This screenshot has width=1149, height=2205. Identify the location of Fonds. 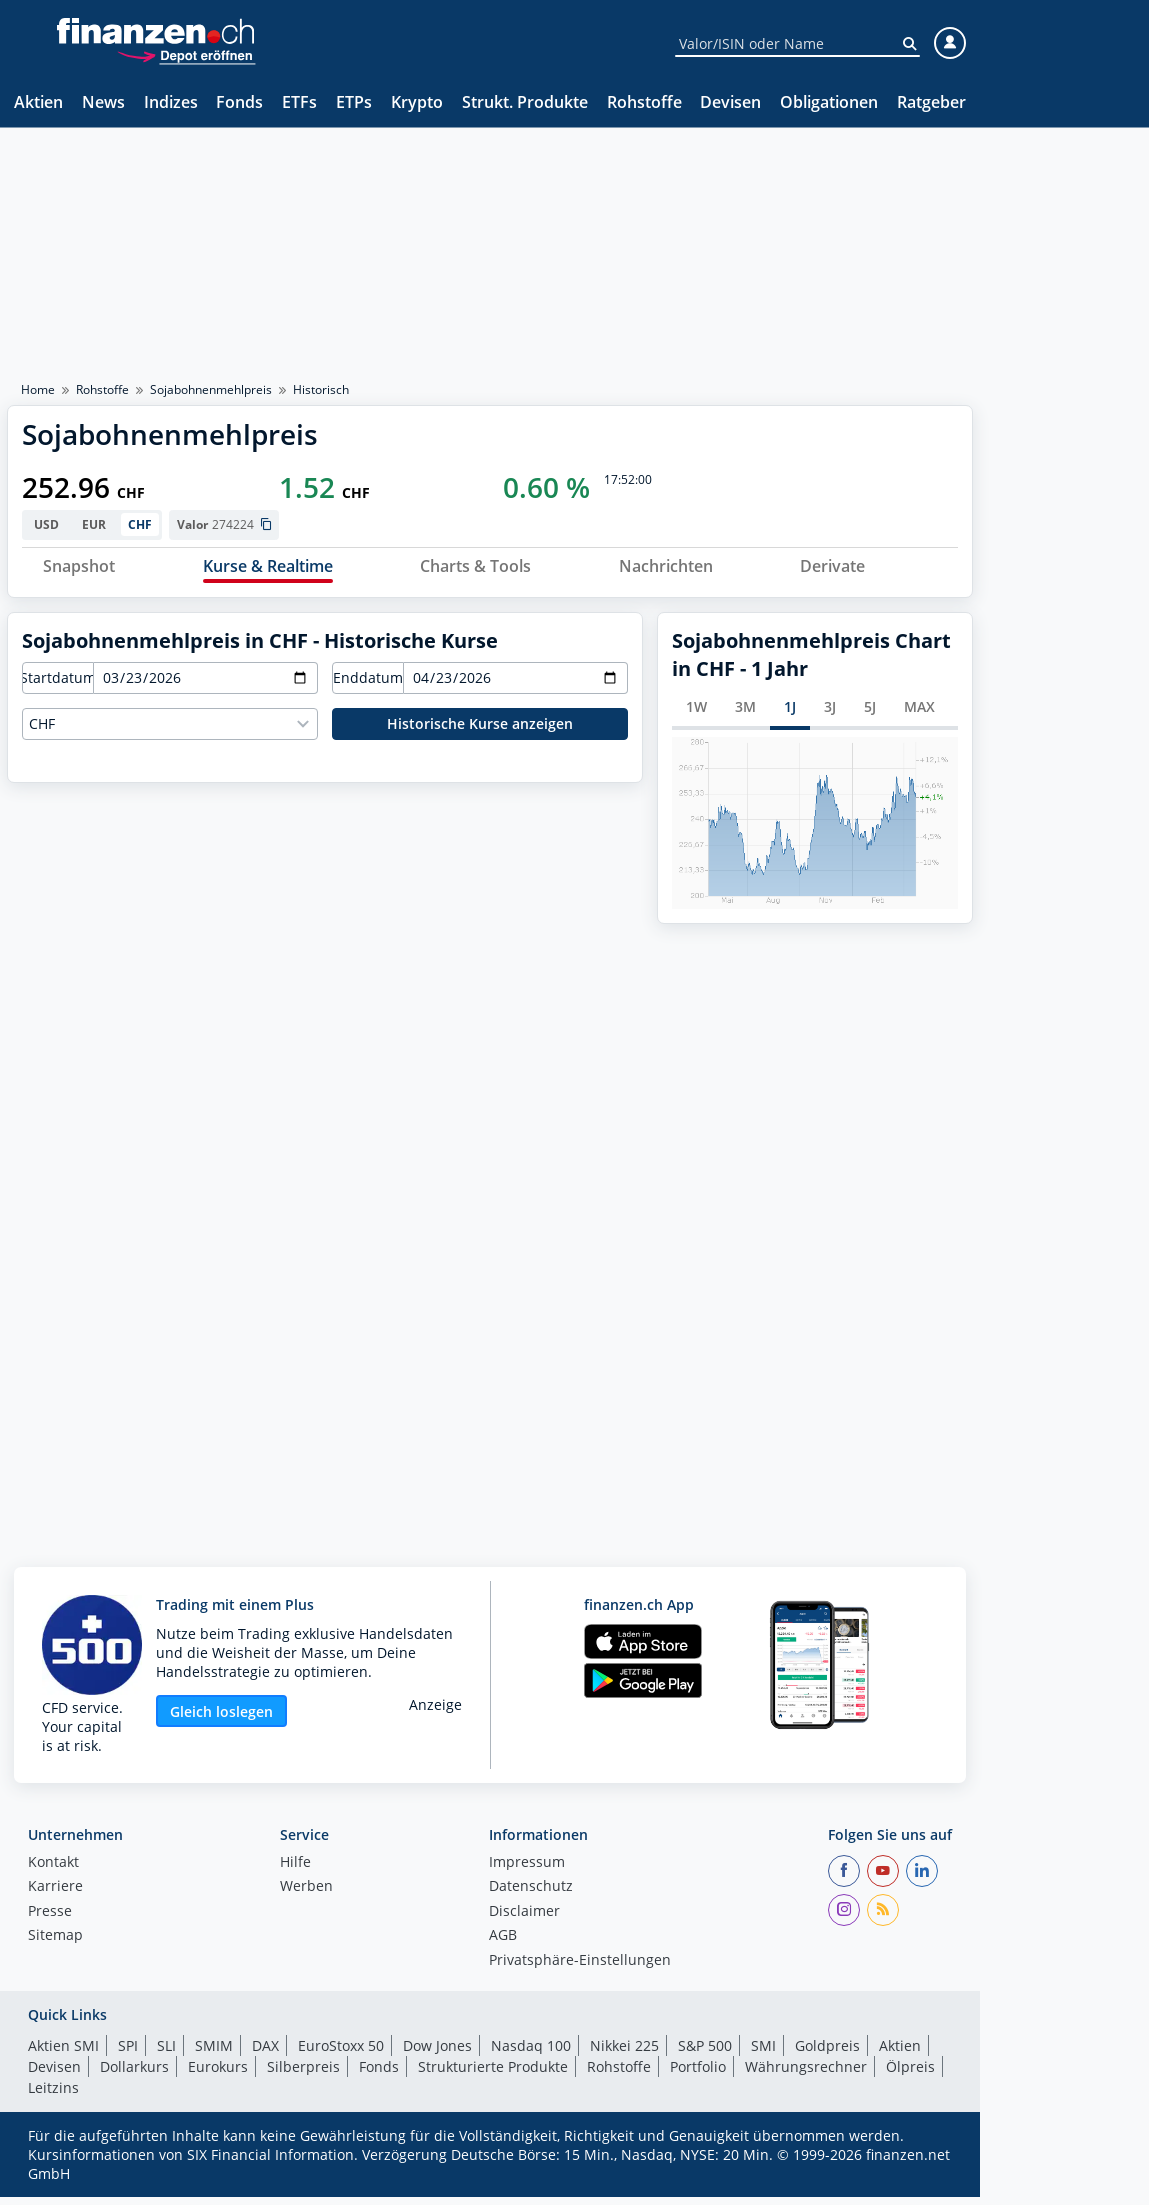
(239, 103).